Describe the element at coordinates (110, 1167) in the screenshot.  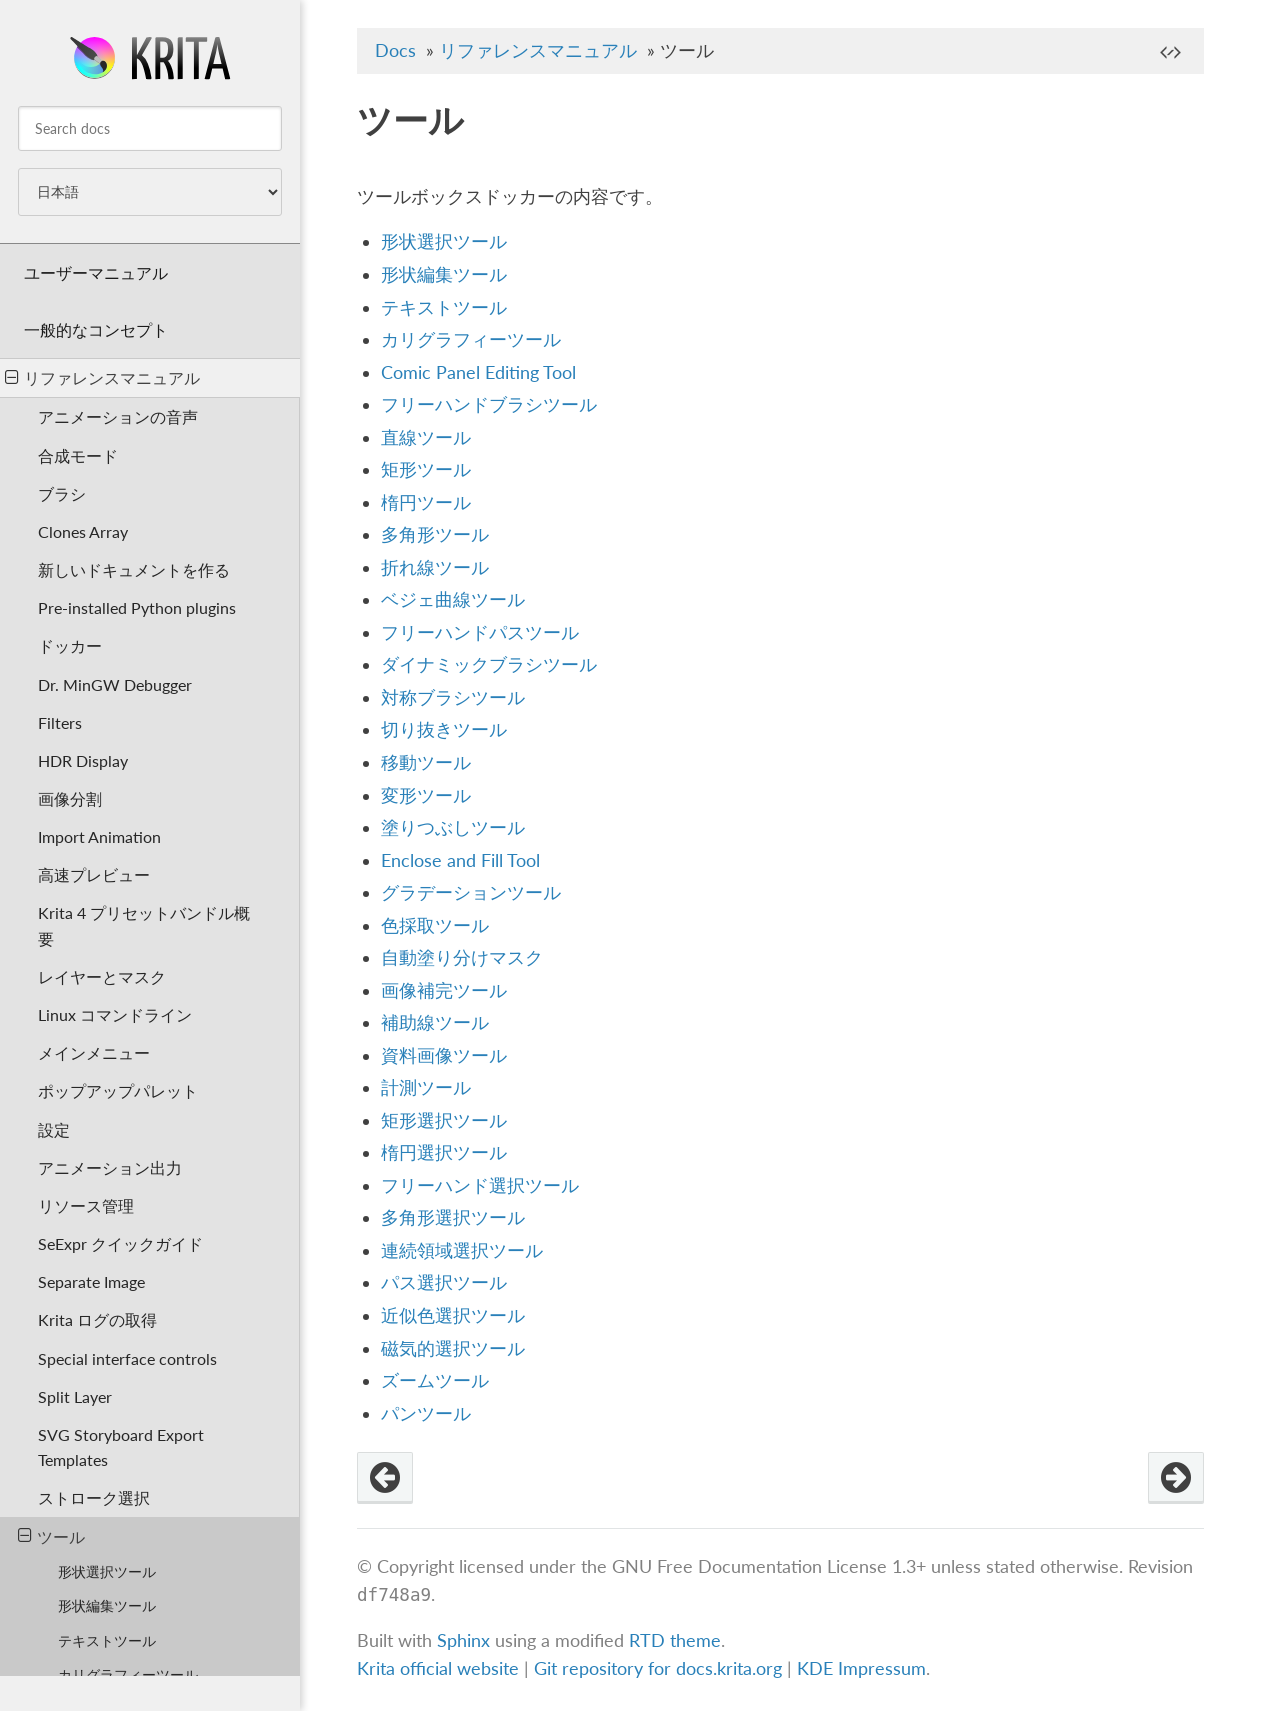
I see `アニメーション出力` at that location.